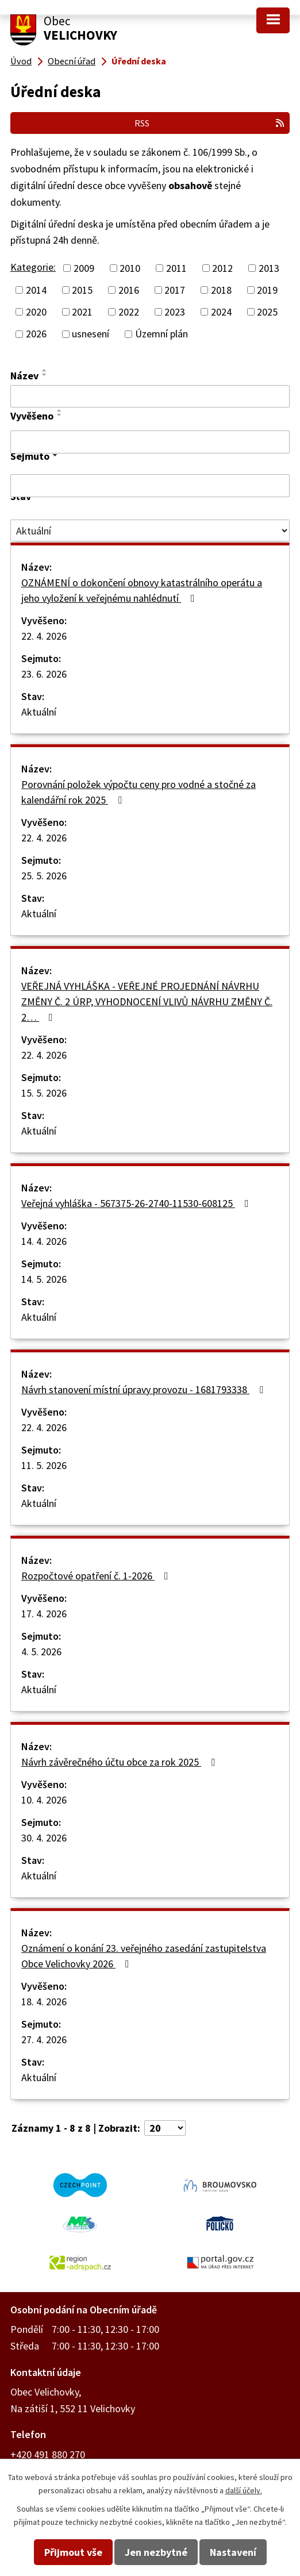 This screenshot has width=300, height=2576. I want to click on Porovnání položek výpočtu ceny pro vodné a stočné za kalendářní rok 2025, so click(138, 792).